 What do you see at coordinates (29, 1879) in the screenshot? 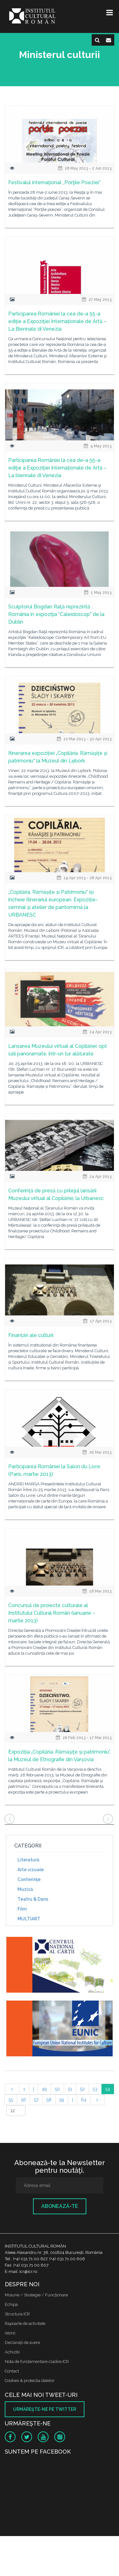
I see `Conferinţe` at bounding box center [29, 1879].